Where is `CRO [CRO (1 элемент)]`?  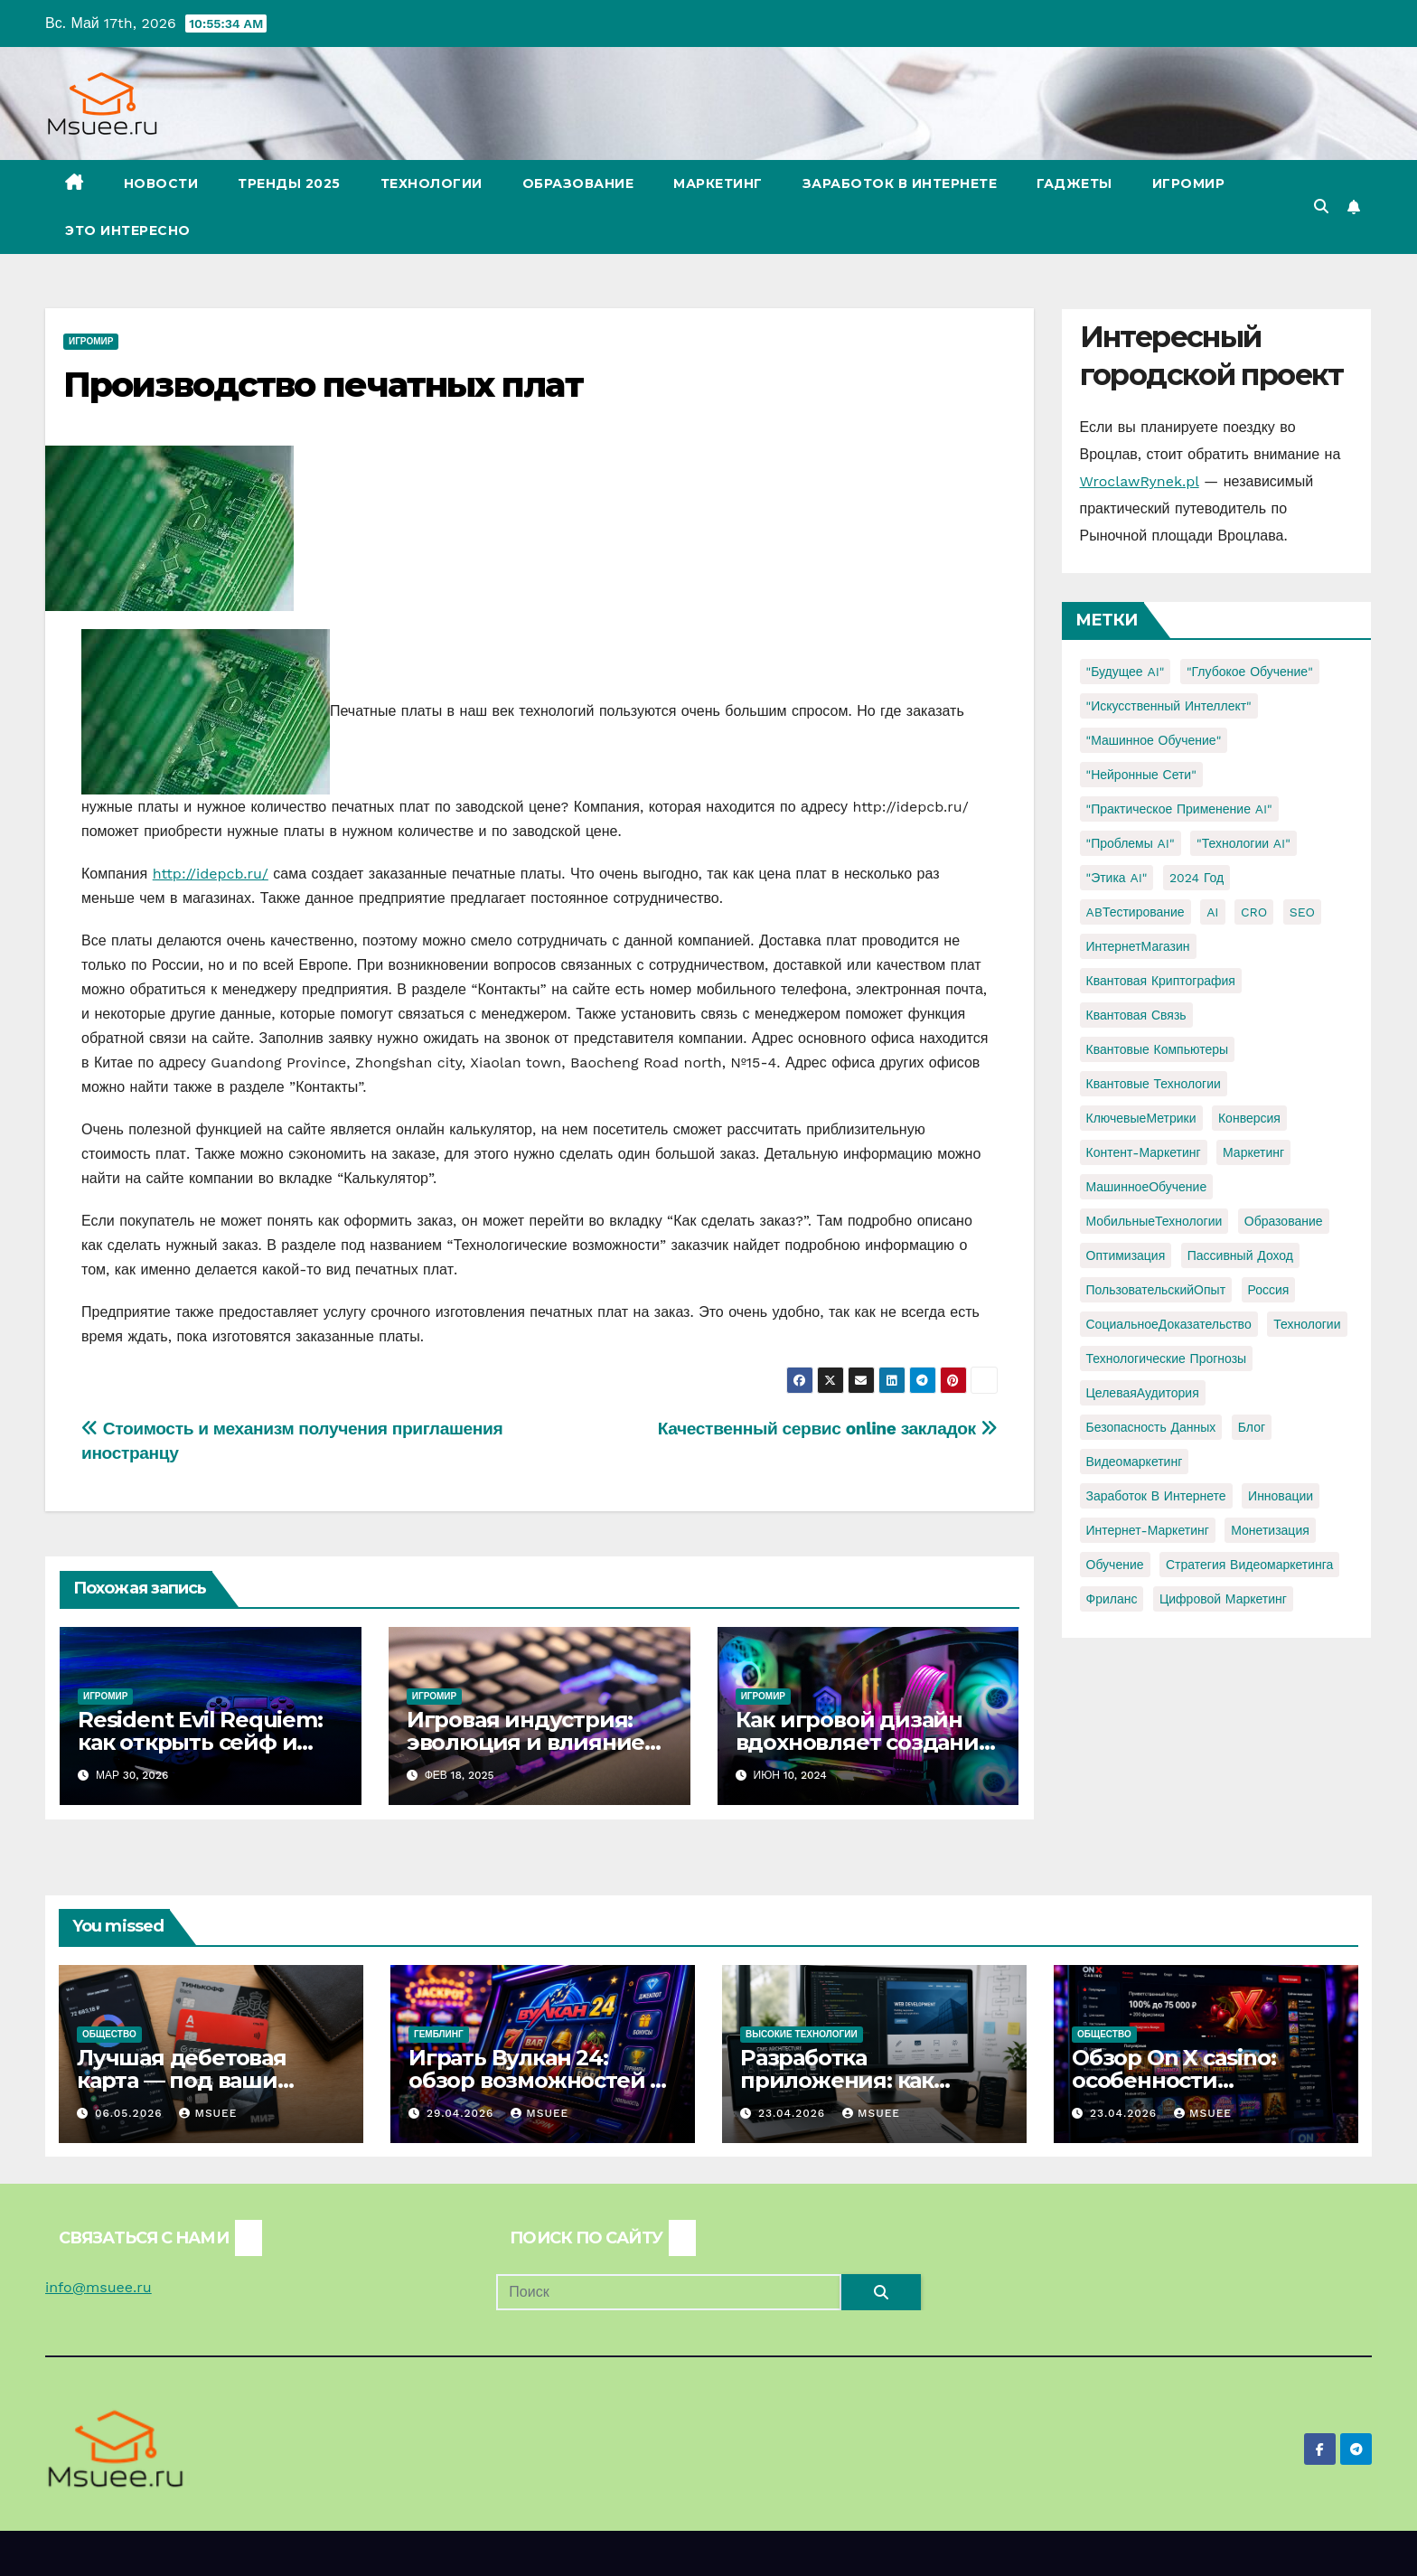
CRO [CRO (1 элемент)] is located at coordinates (1254, 912).